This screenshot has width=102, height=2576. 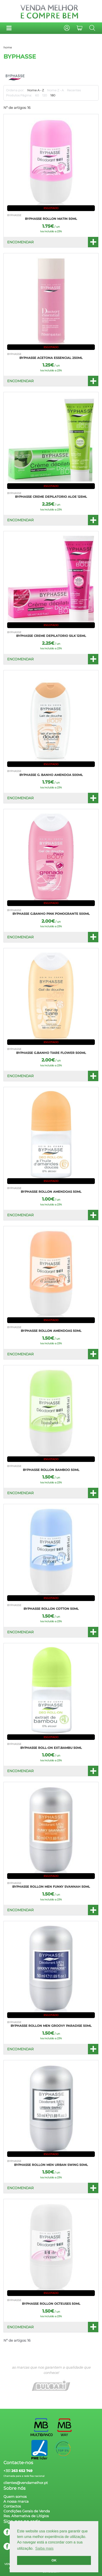 What do you see at coordinates (9, 28) in the screenshot?
I see `[Toggle navigation]` at bounding box center [9, 28].